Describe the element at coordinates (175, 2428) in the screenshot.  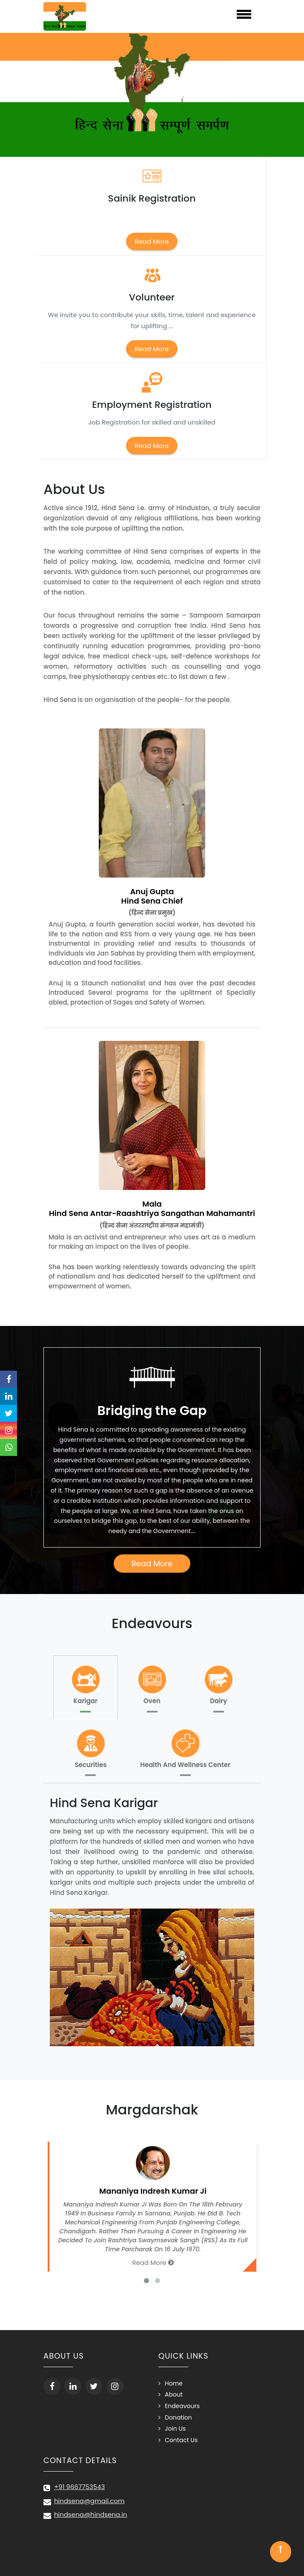
I see `Join Us` at that location.